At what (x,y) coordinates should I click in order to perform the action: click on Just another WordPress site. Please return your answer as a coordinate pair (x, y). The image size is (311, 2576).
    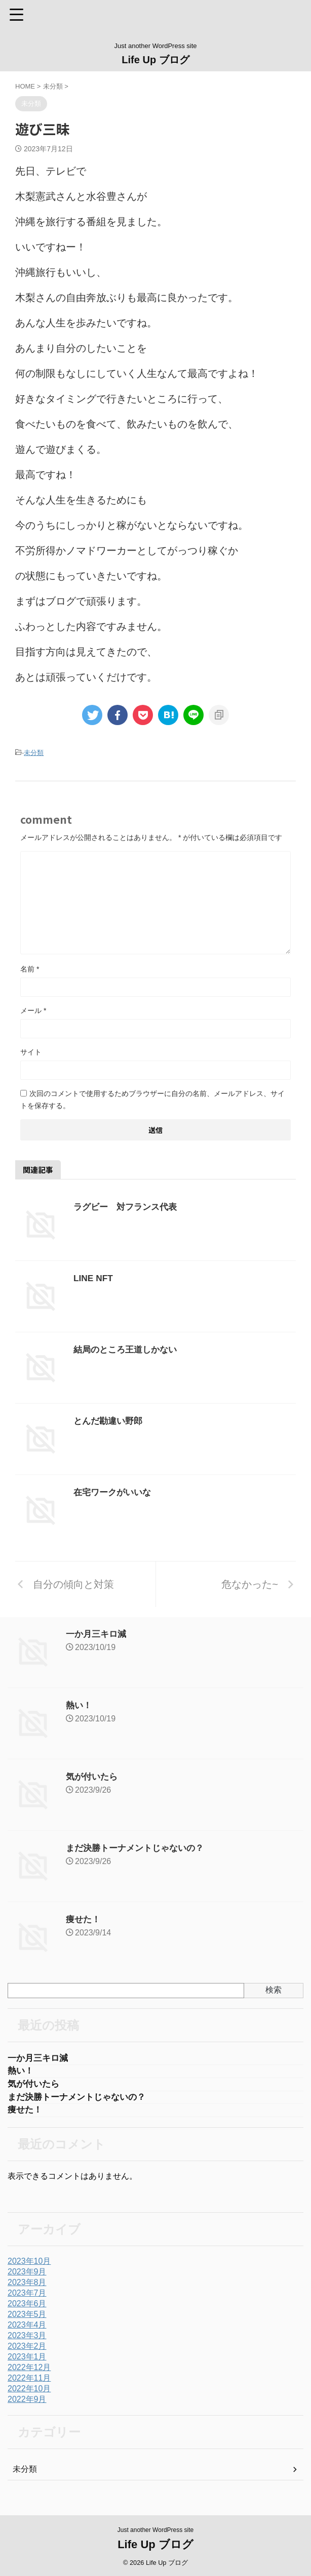
    Looking at the image, I should click on (156, 2528).